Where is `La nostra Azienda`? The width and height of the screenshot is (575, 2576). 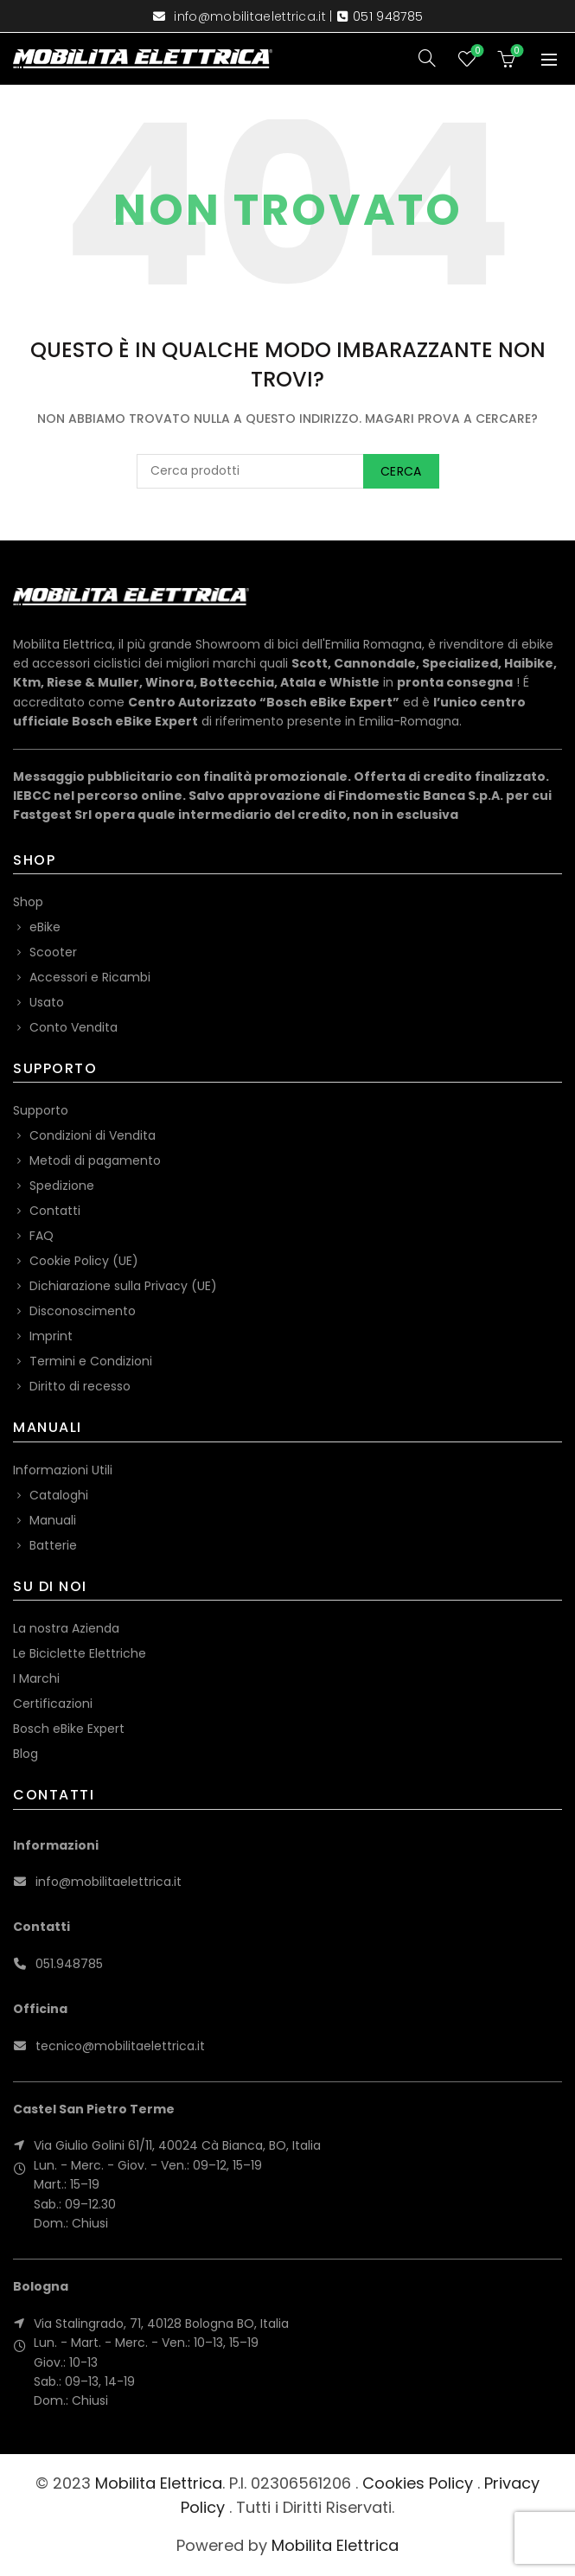 La nostra Azienda is located at coordinates (66, 1628).